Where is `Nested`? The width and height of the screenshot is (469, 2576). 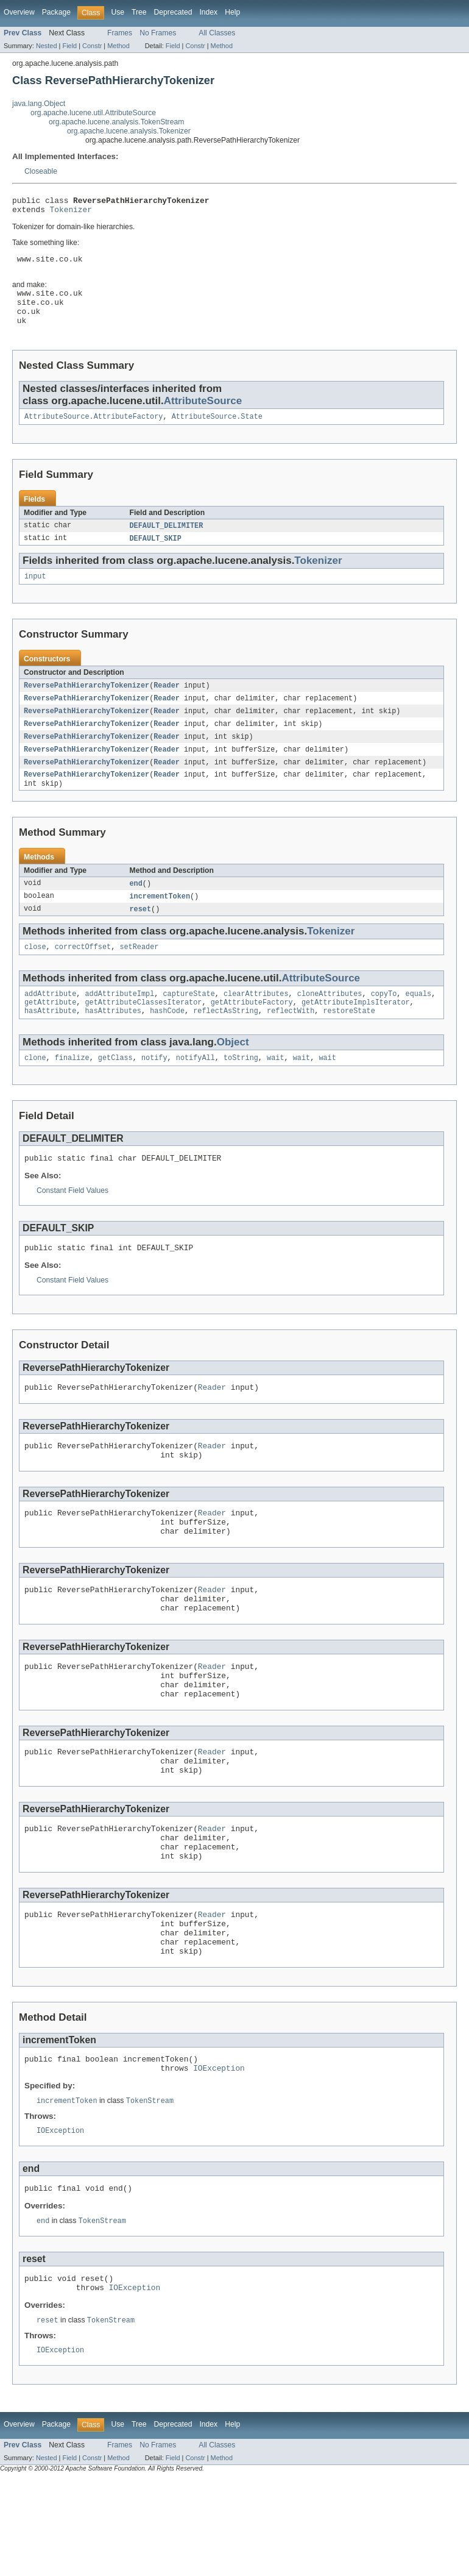 Nested is located at coordinates (46, 45).